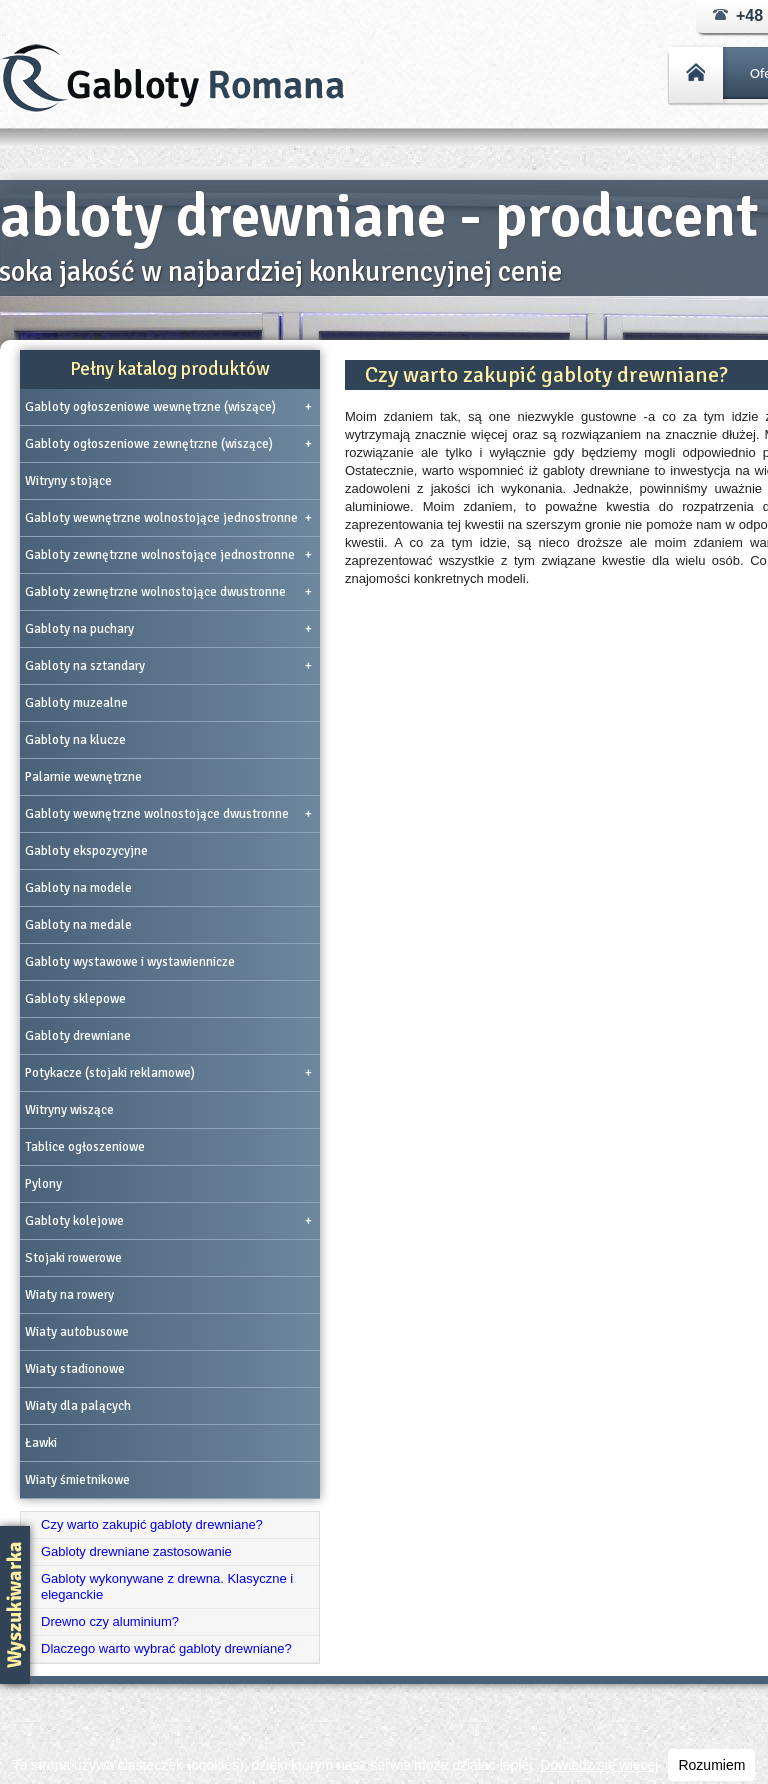 The width and height of the screenshot is (768, 1784). What do you see at coordinates (77, 1332) in the screenshot?
I see `Wiaty autobusowe` at bounding box center [77, 1332].